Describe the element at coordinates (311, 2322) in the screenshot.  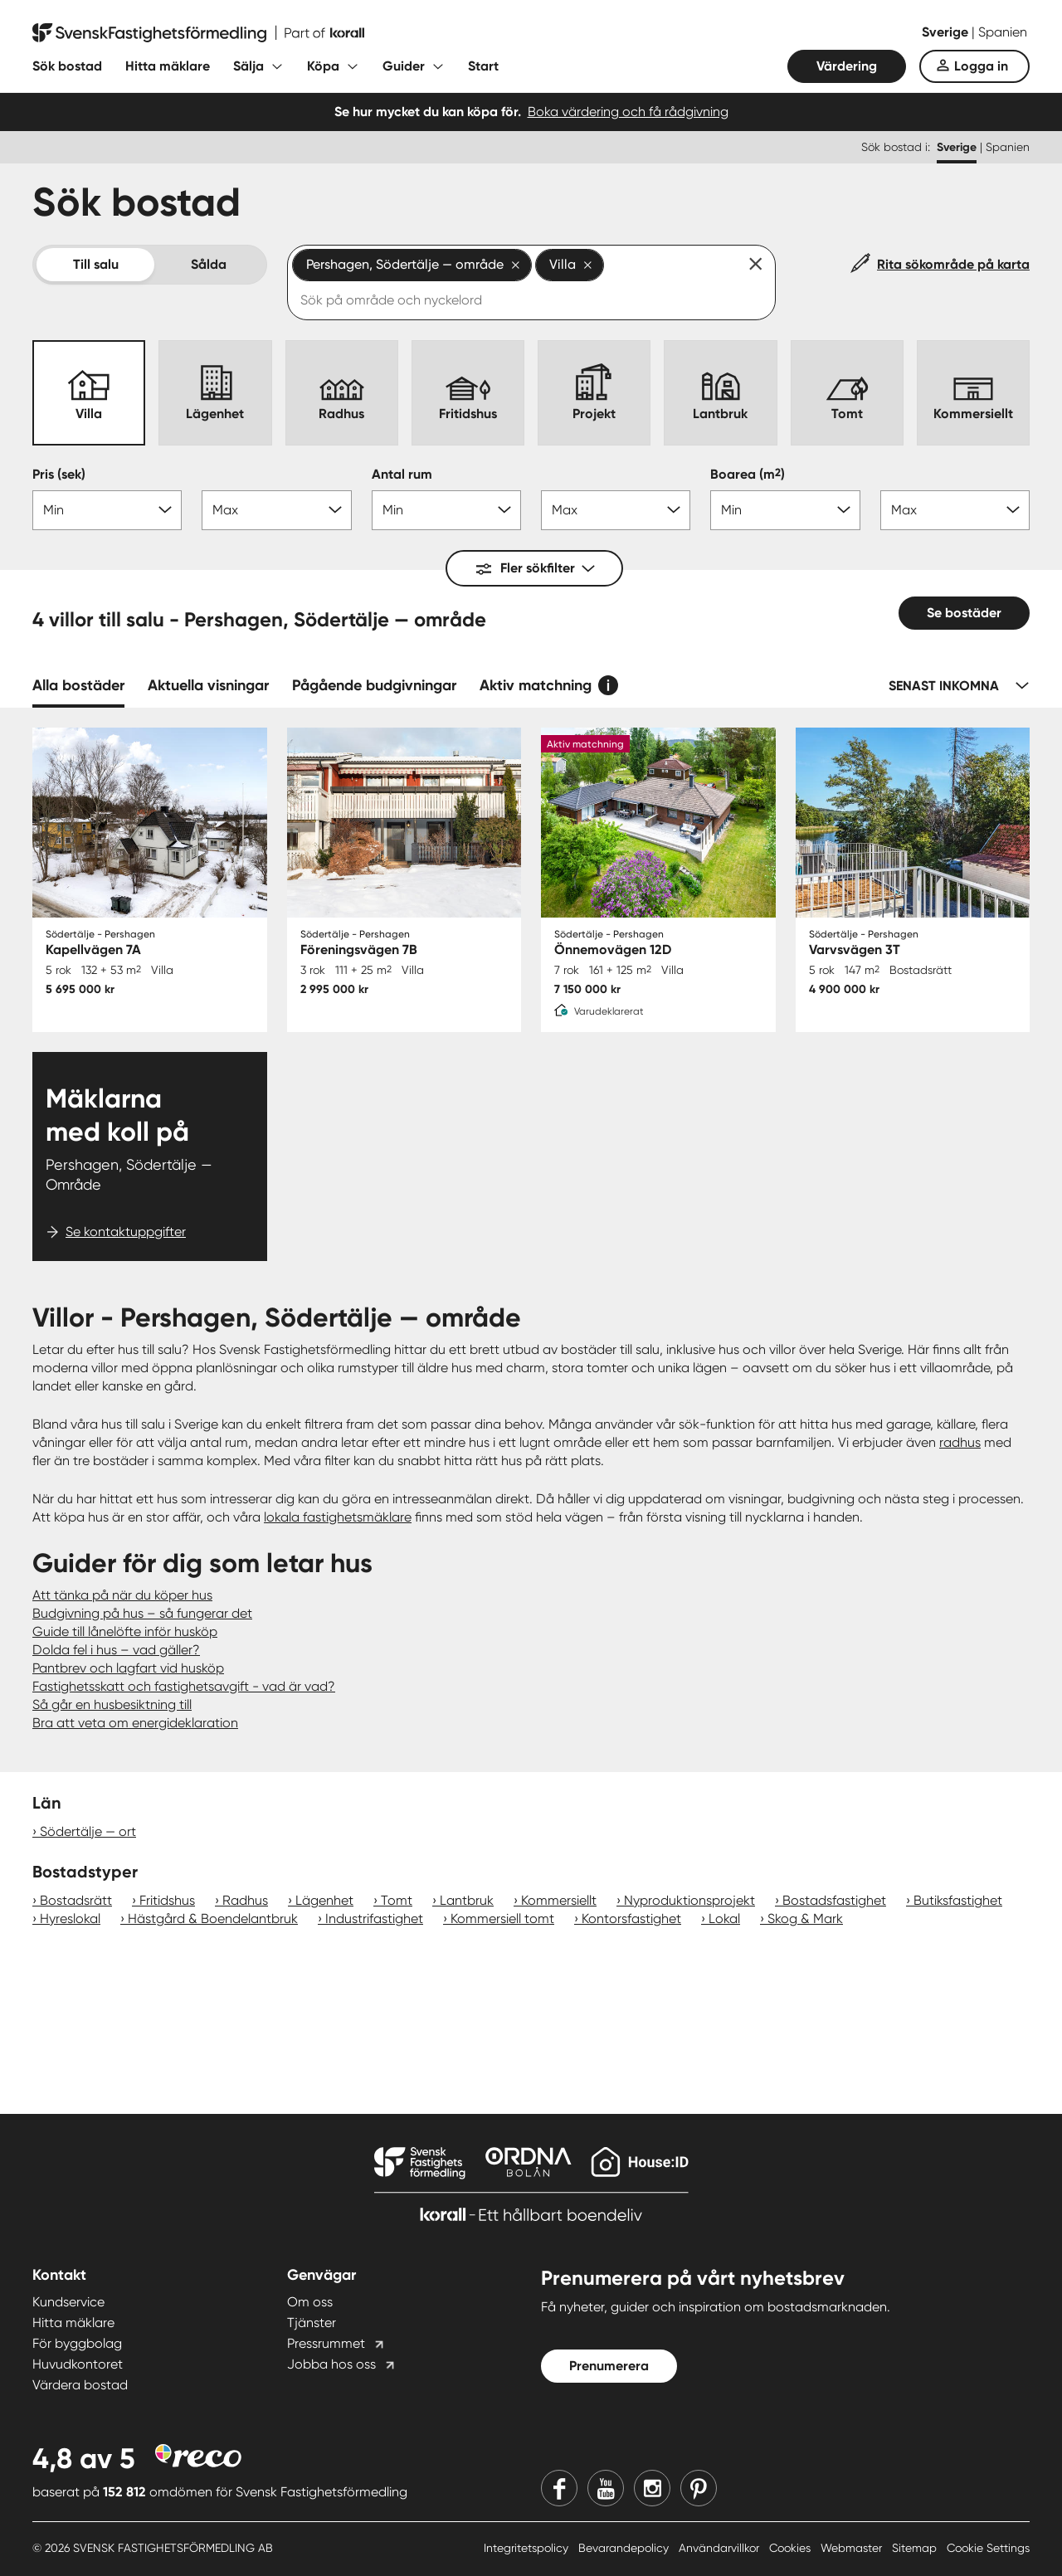
I see `Tjänster` at that location.